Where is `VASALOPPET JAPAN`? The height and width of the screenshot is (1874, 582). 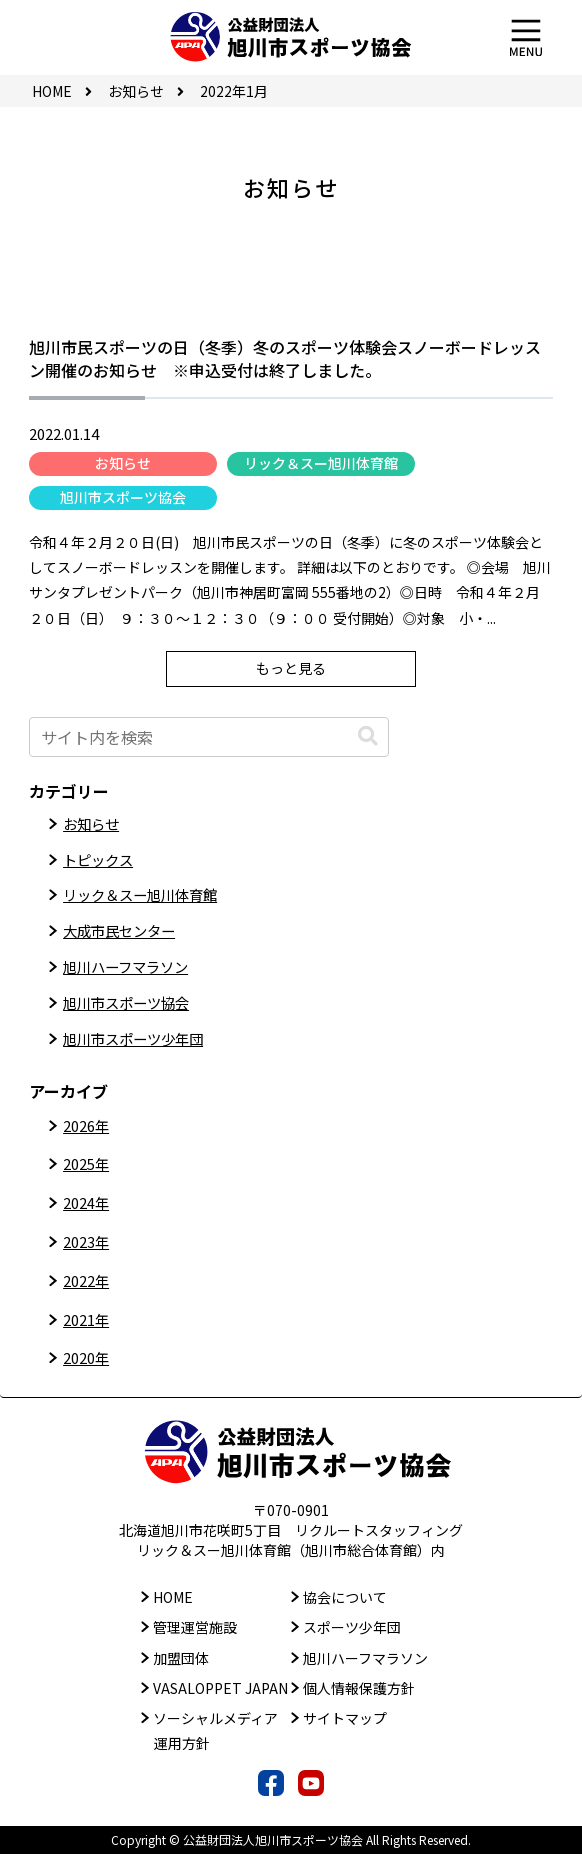
VASALOPPET JAPAN is located at coordinates (220, 1708).